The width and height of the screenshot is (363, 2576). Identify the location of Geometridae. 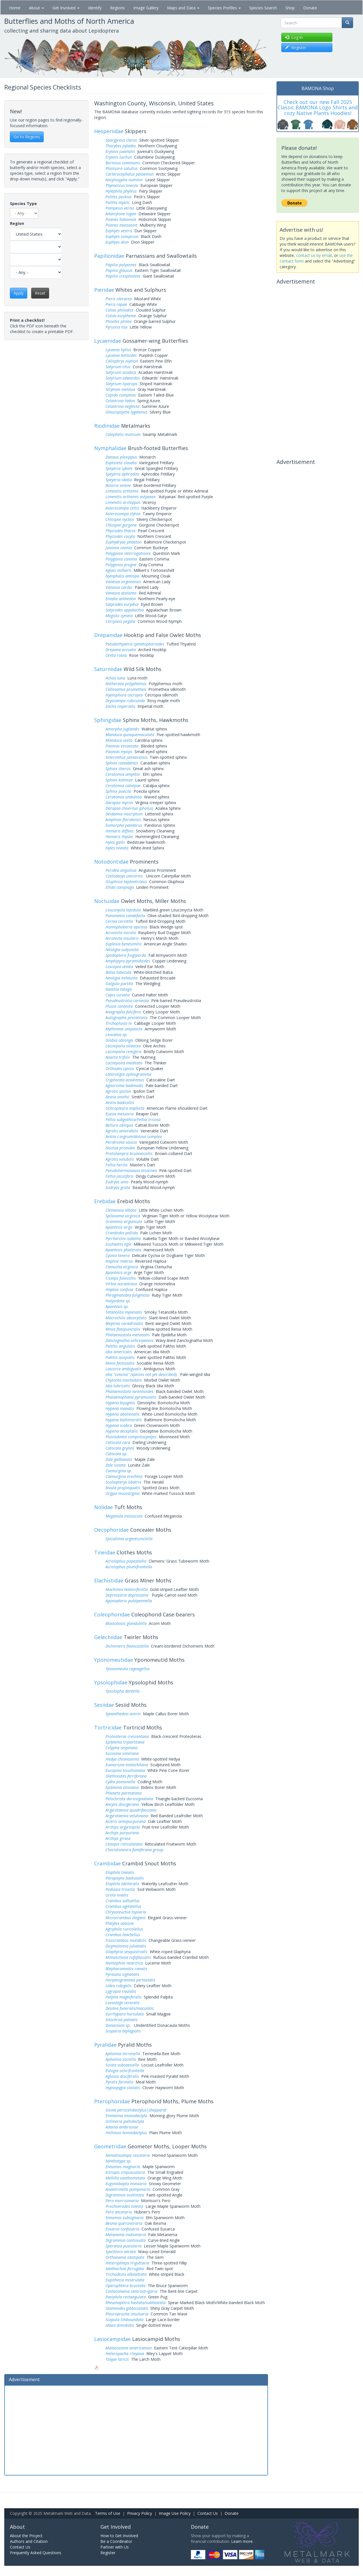
(110, 2146).